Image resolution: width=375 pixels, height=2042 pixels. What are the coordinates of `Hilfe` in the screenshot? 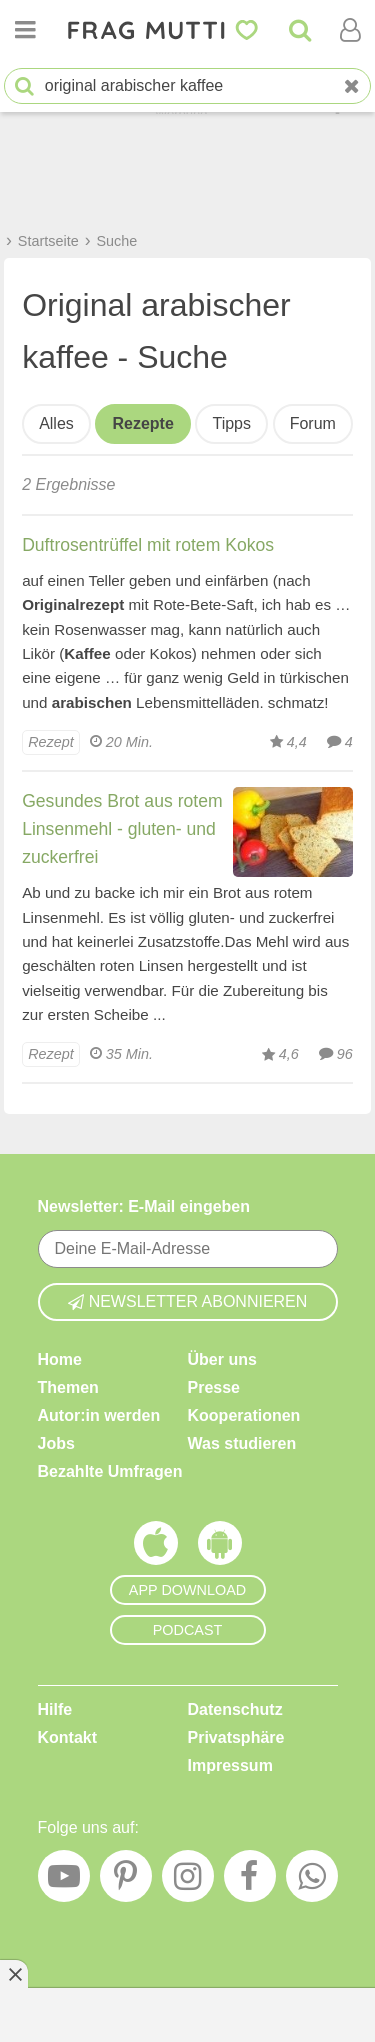 It's located at (55, 1709).